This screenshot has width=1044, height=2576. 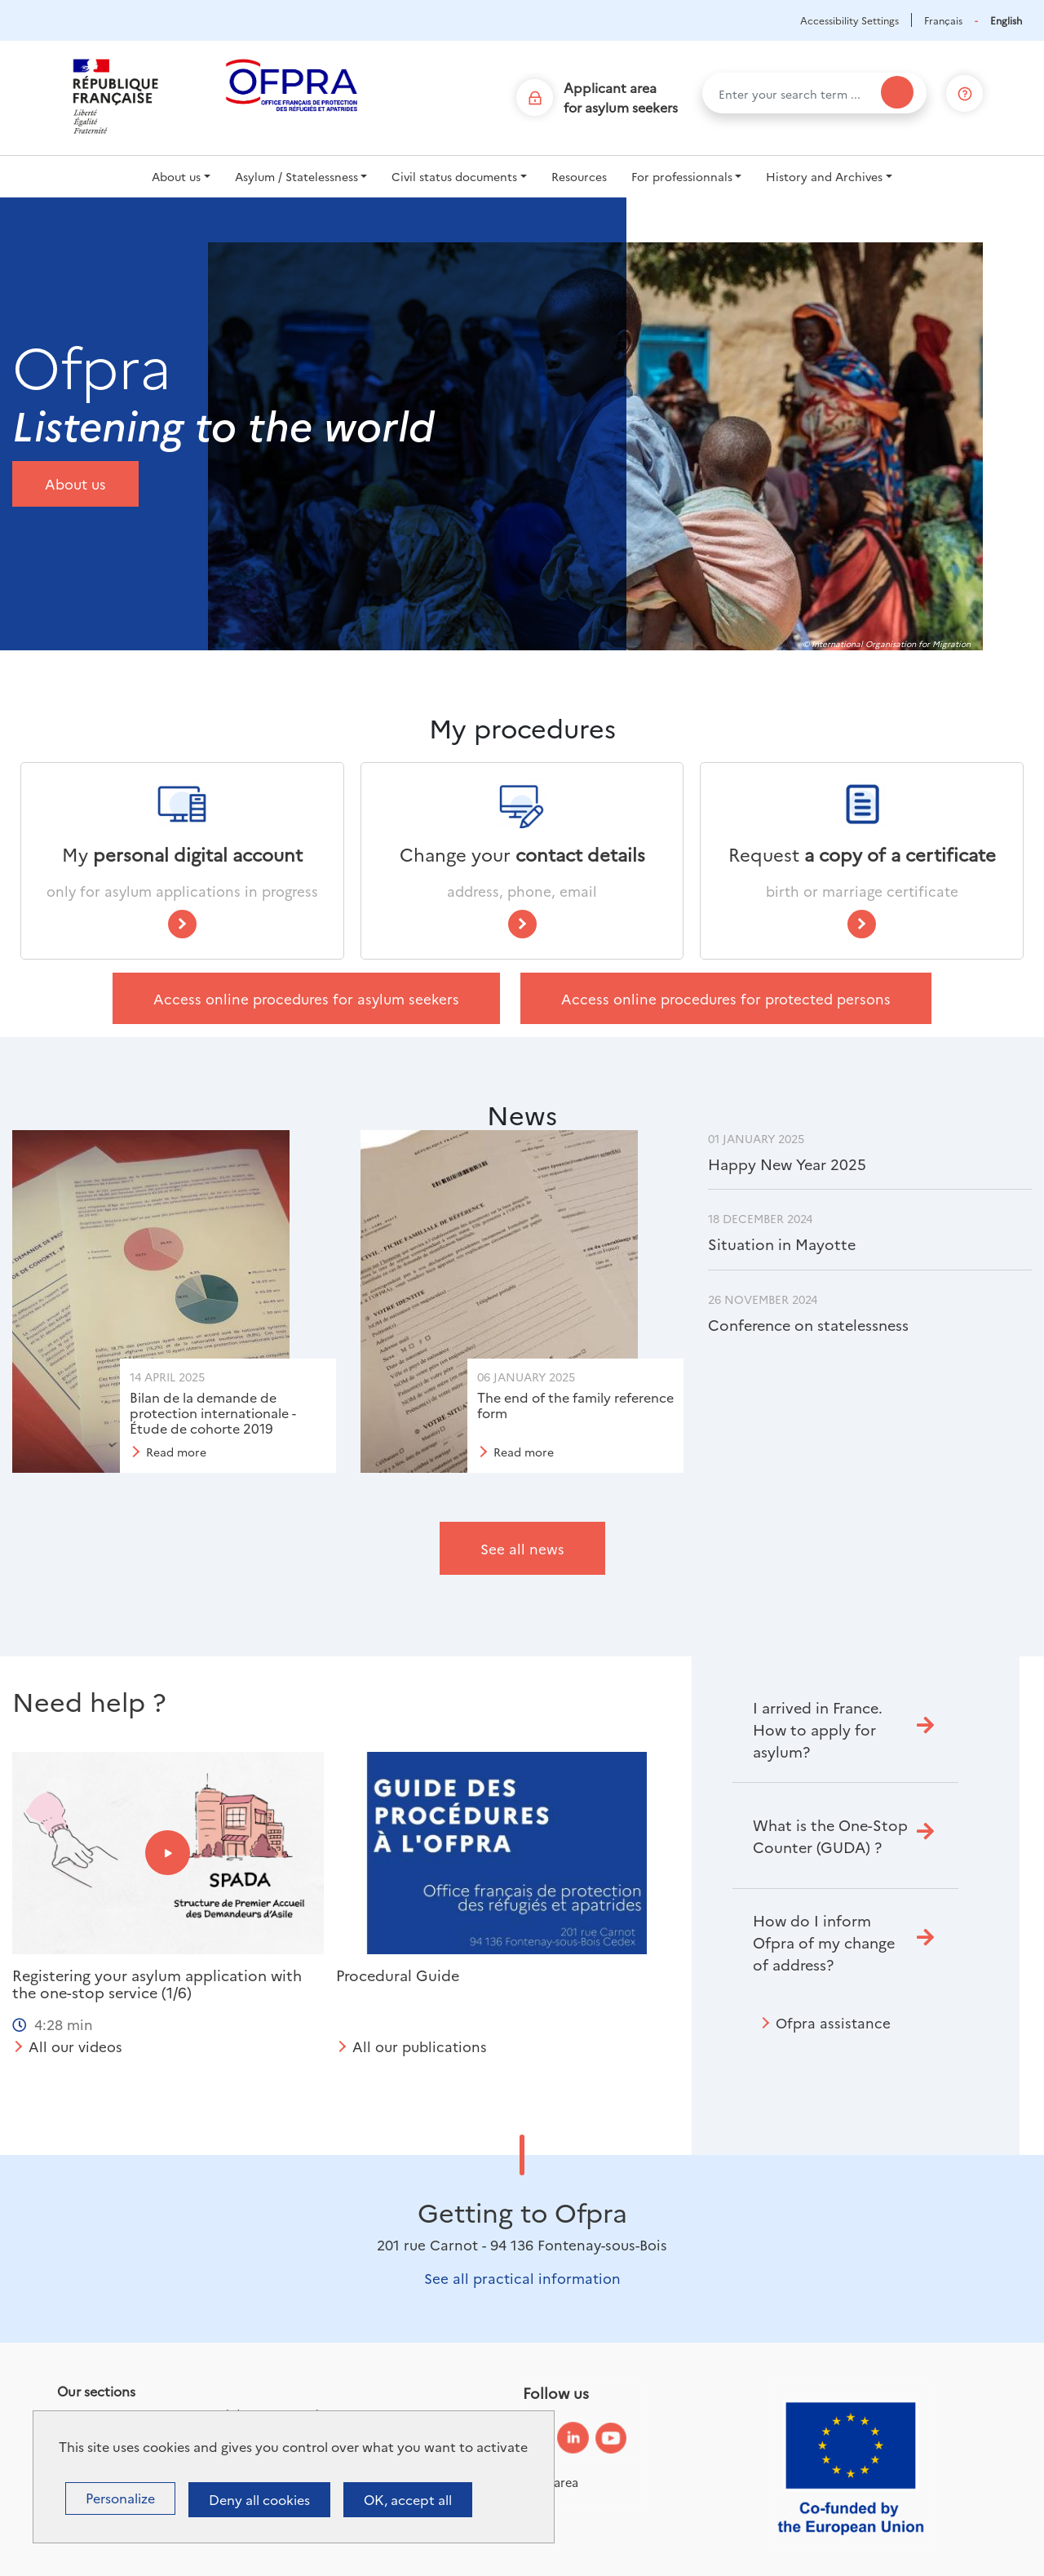 I want to click on Bilan de la demande de protection internationale - Étude de cohorte 2019, so click(x=213, y=1412).